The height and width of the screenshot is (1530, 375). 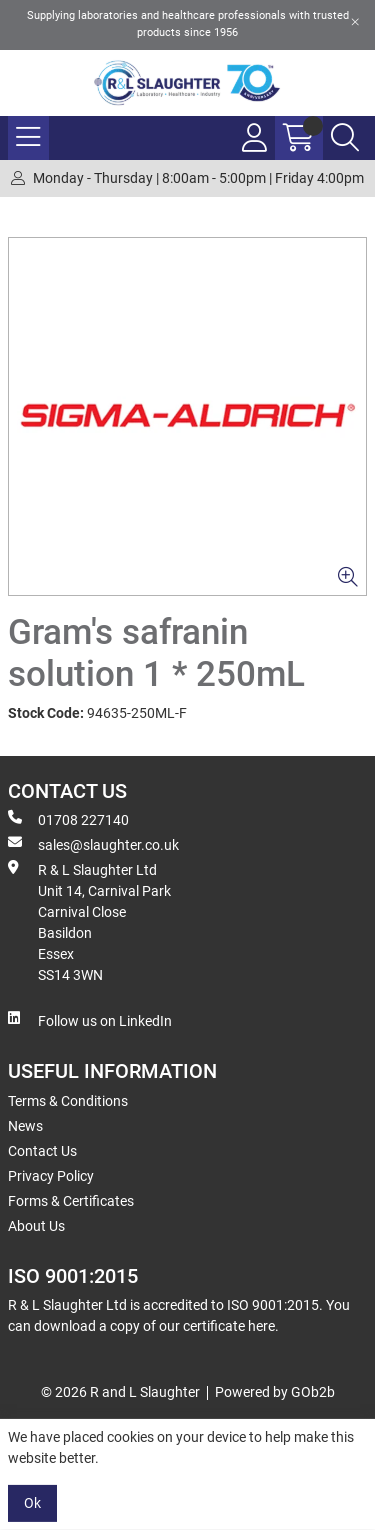 What do you see at coordinates (71, 1201) in the screenshot?
I see `Forms & Certificates` at bounding box center [71, 1201].